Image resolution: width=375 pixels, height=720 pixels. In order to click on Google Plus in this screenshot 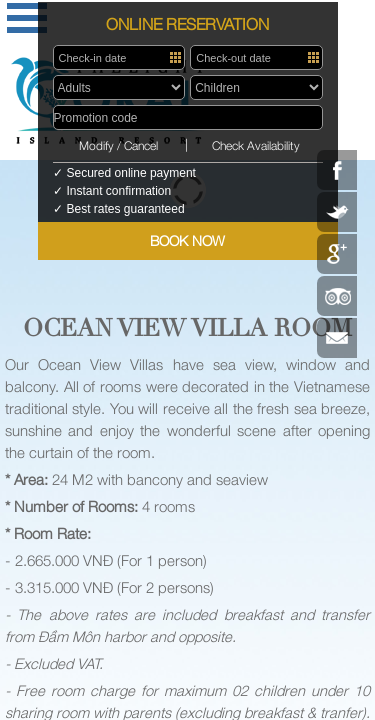, I will do `click(337, 254)`.